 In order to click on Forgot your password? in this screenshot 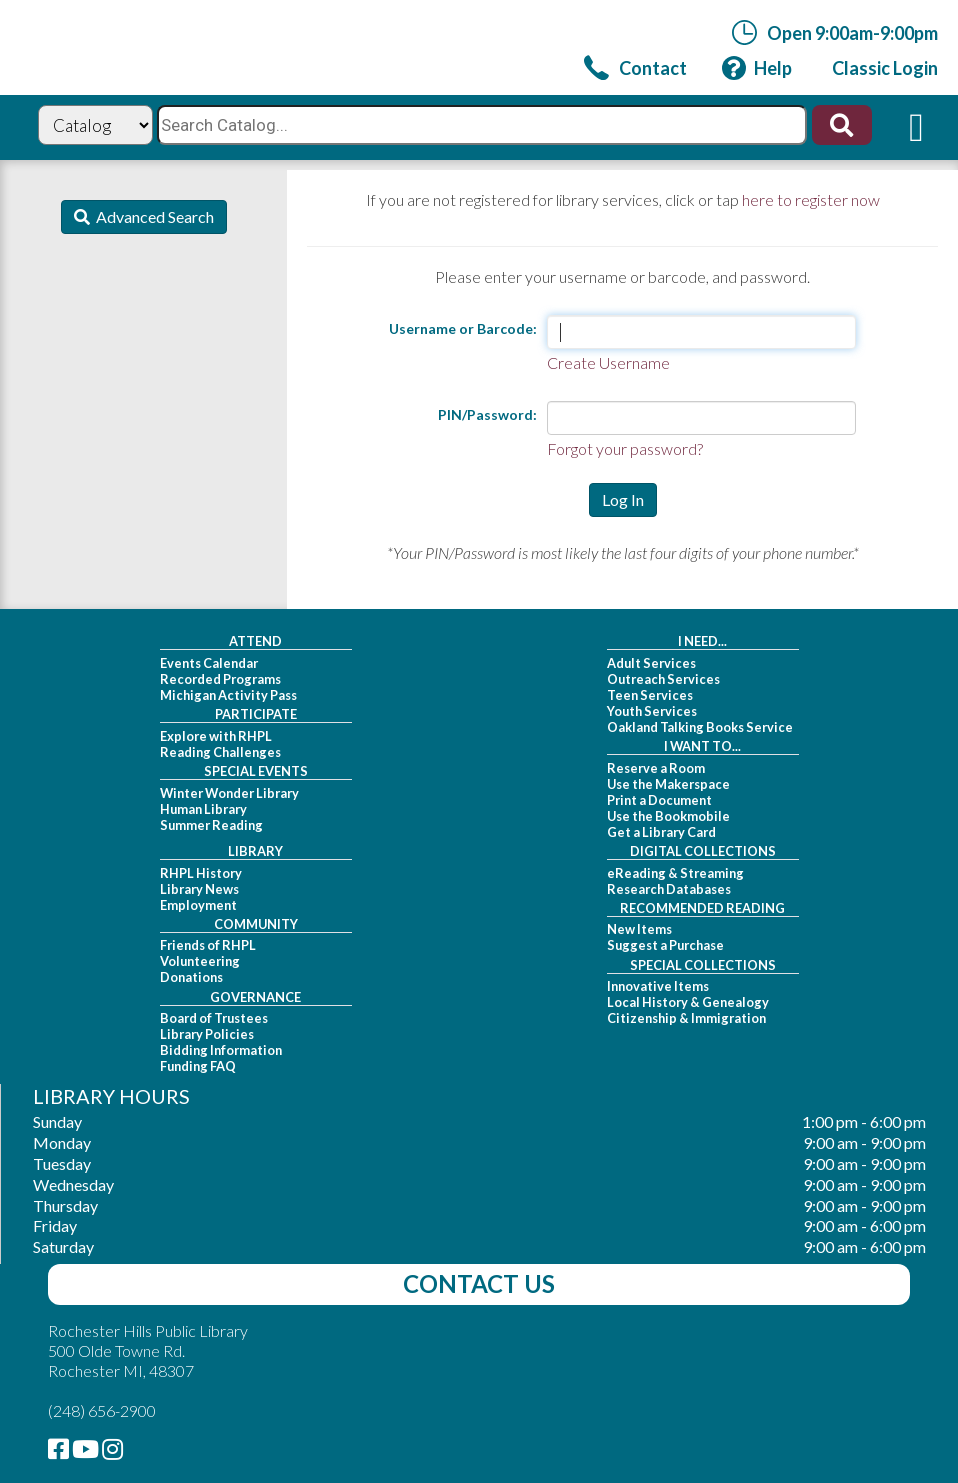, I will do `click(625, 448)`.